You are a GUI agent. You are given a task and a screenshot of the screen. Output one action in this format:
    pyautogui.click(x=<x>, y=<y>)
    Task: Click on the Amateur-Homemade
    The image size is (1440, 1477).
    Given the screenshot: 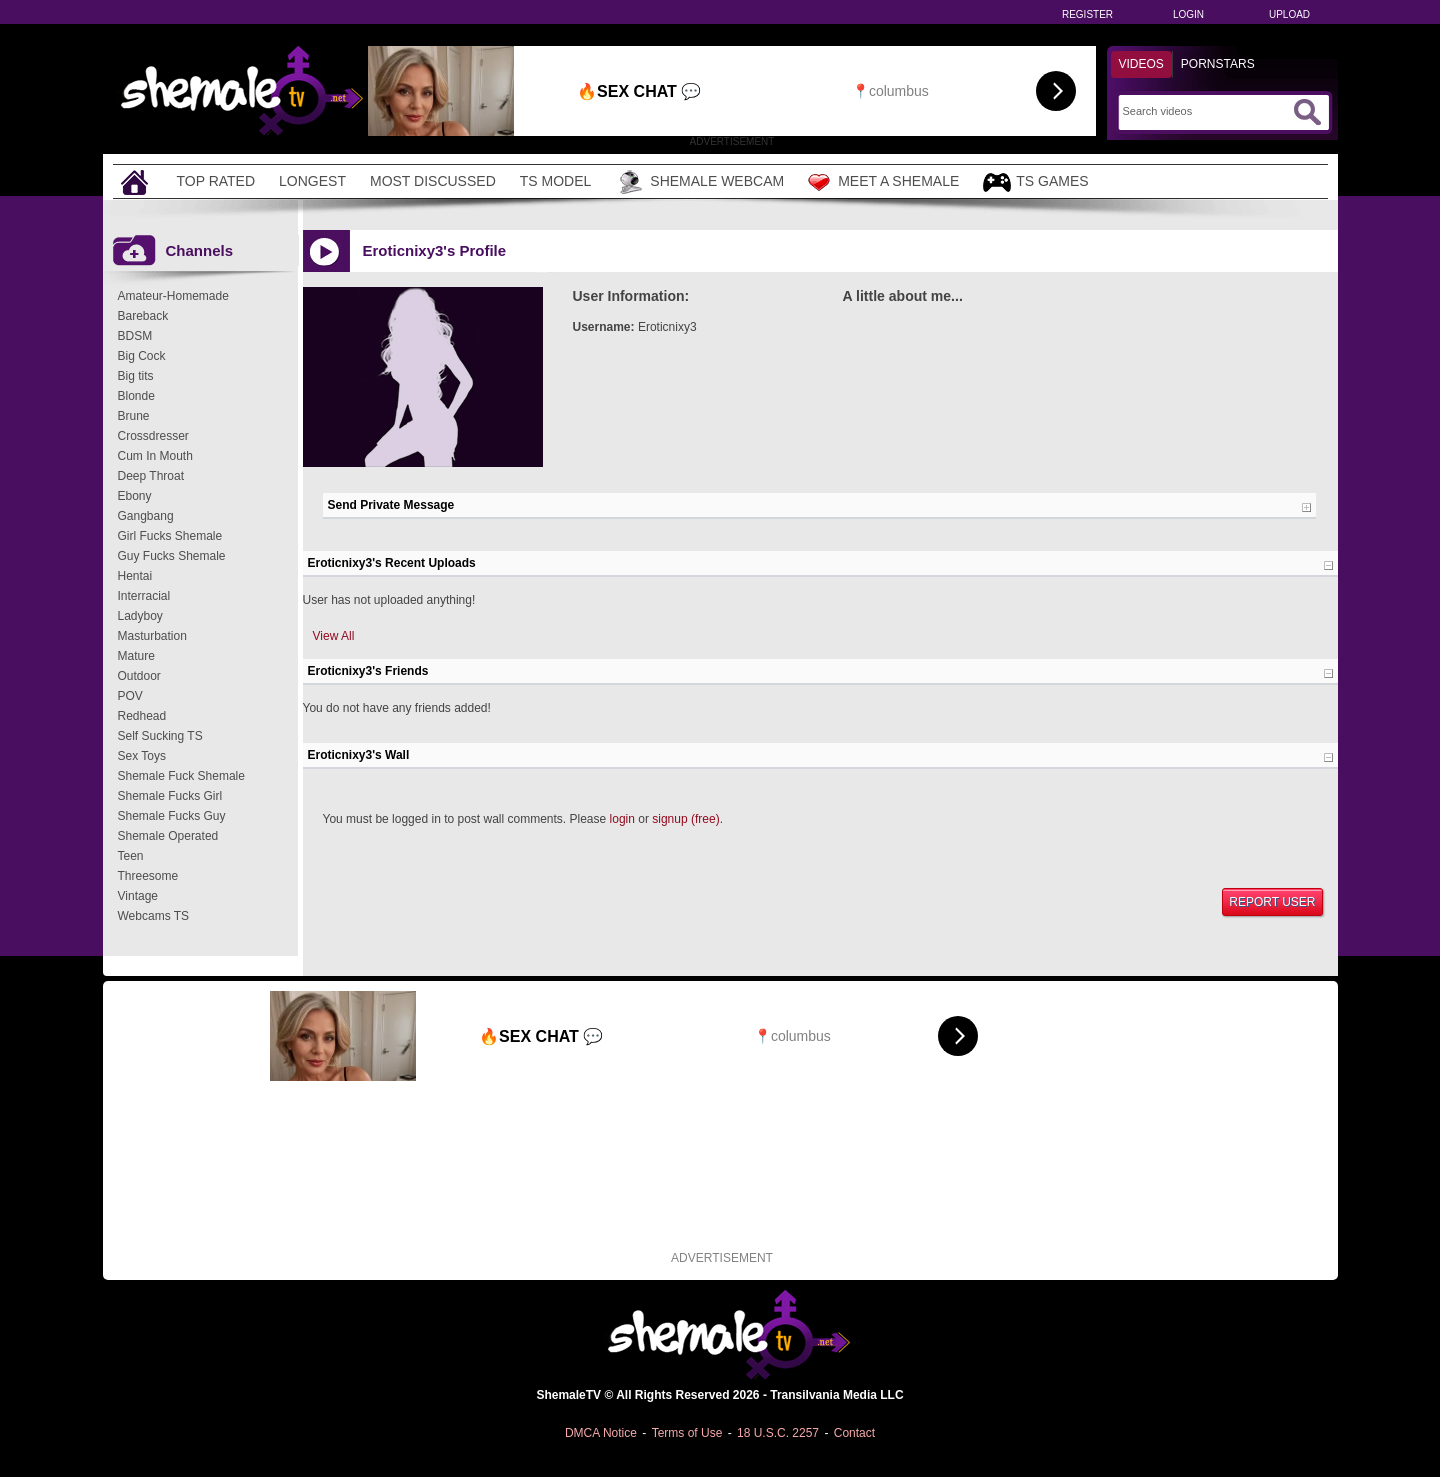 What is the action you would take?
    pyautogui.click(x=173, y=296)
    